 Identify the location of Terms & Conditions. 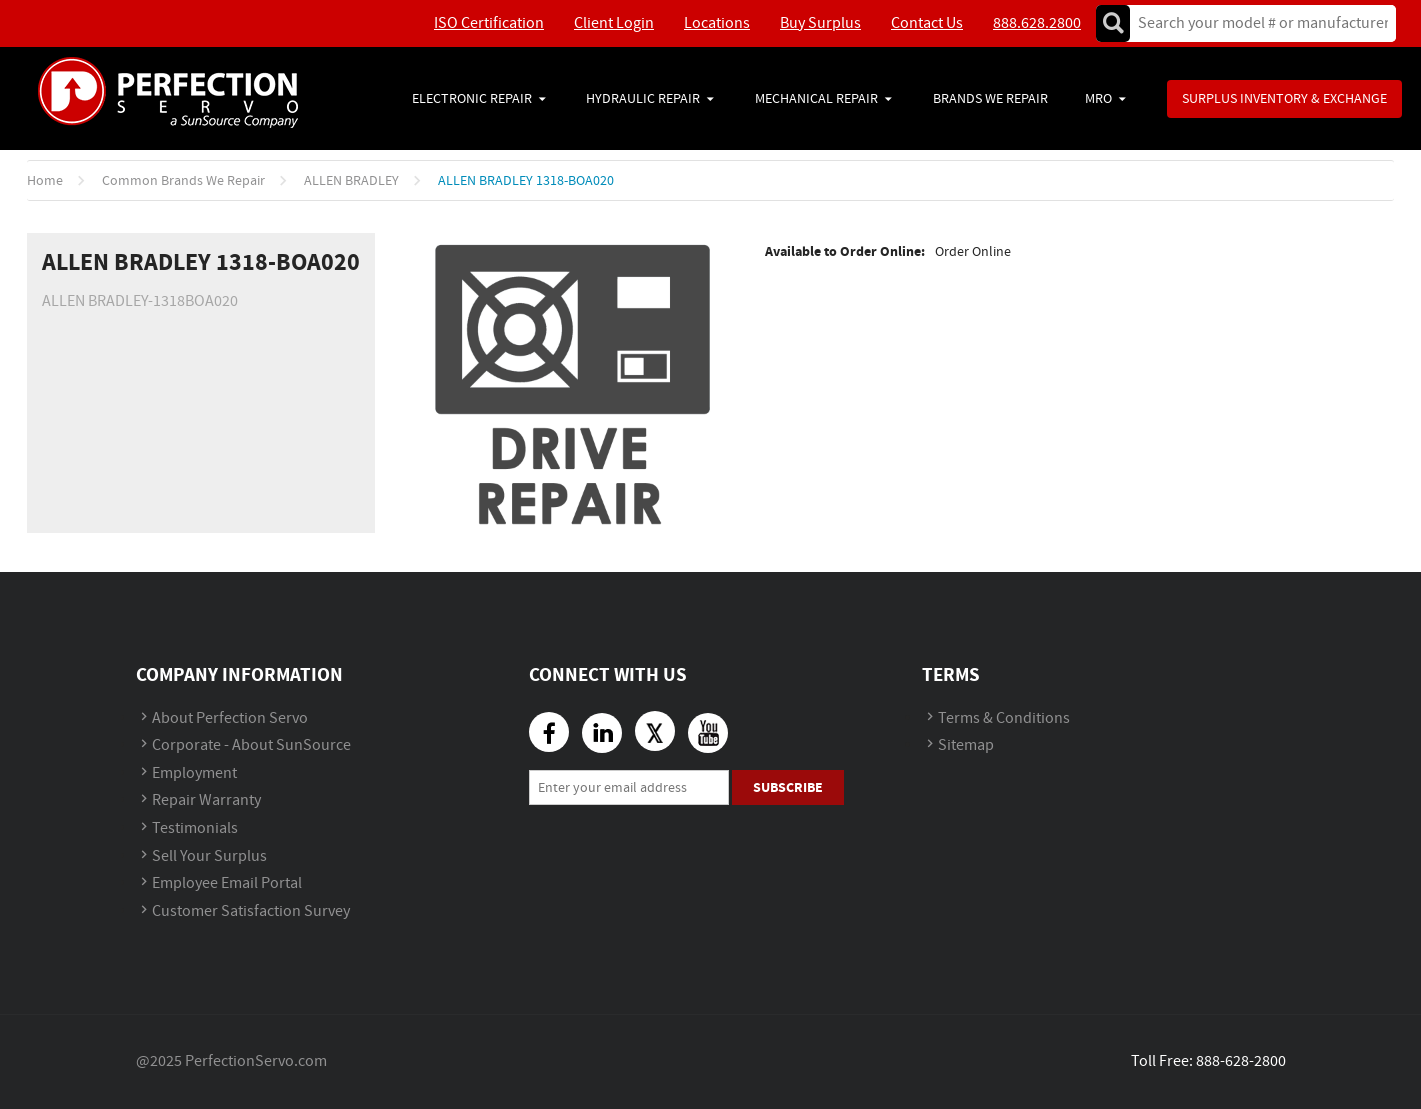
(1004, 718).